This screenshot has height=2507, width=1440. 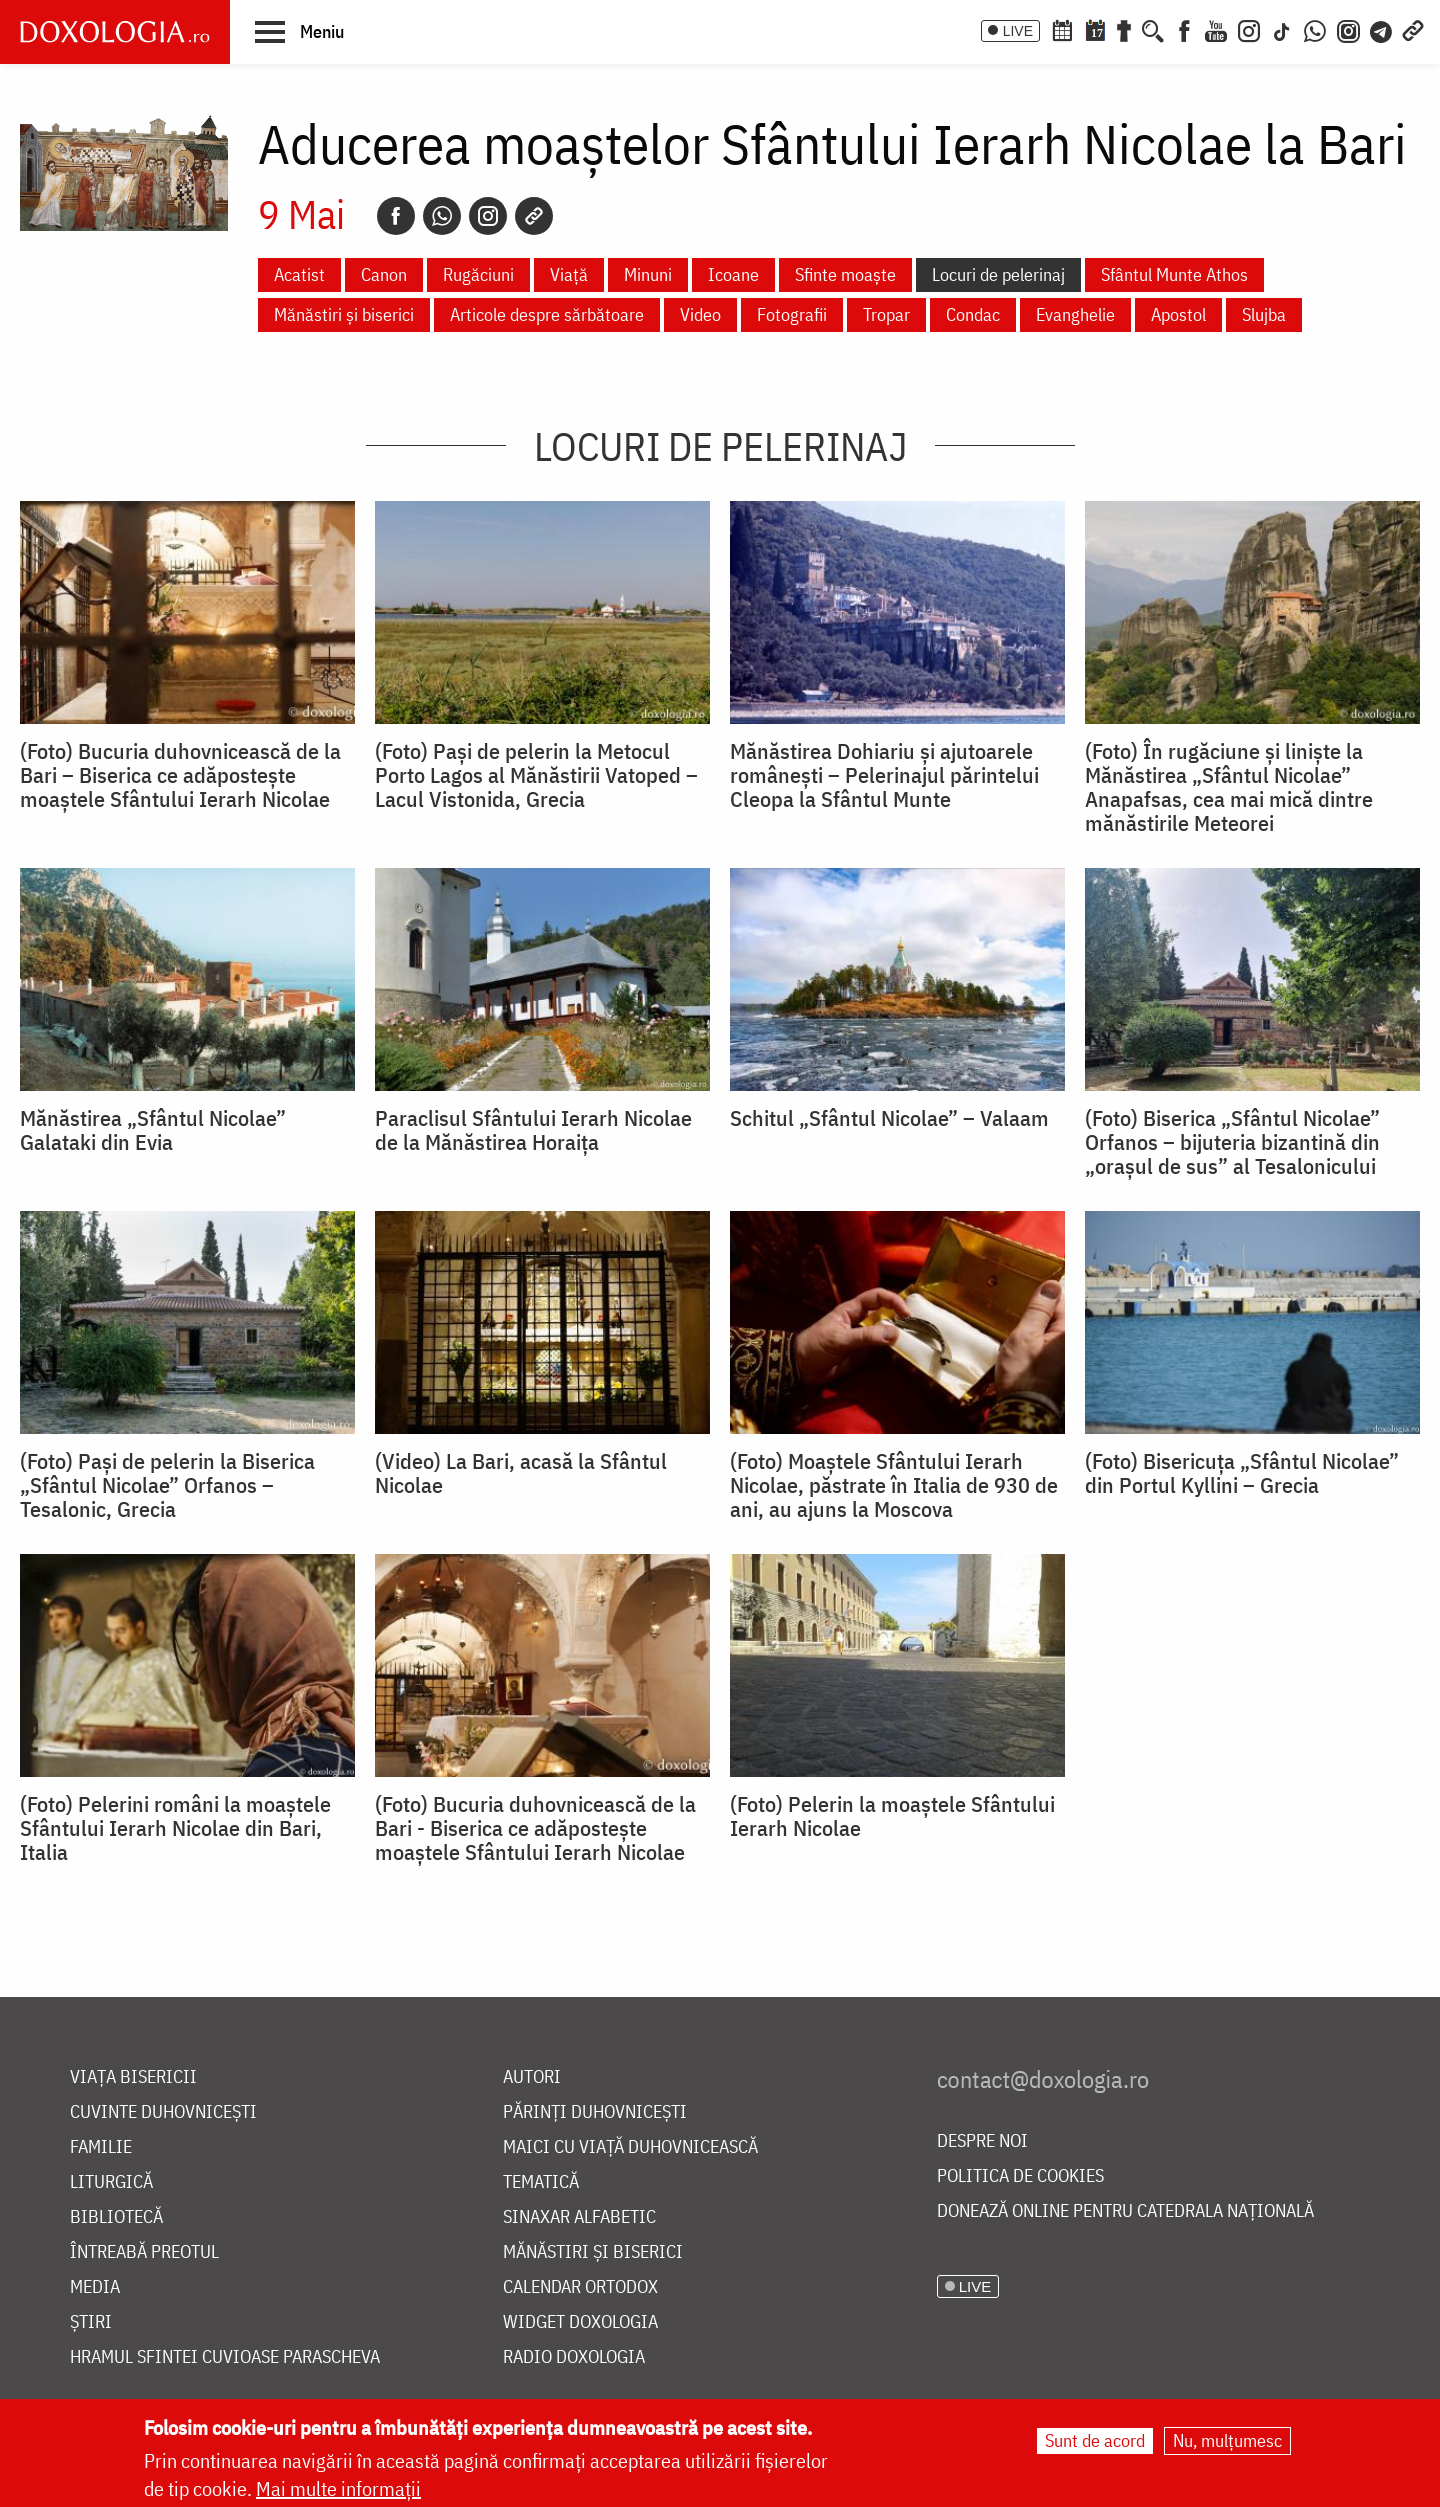 What do you see at coordinates (111, 2182) in the screenshot?
I see `Liturgică` at bounding box center [111, 2182].